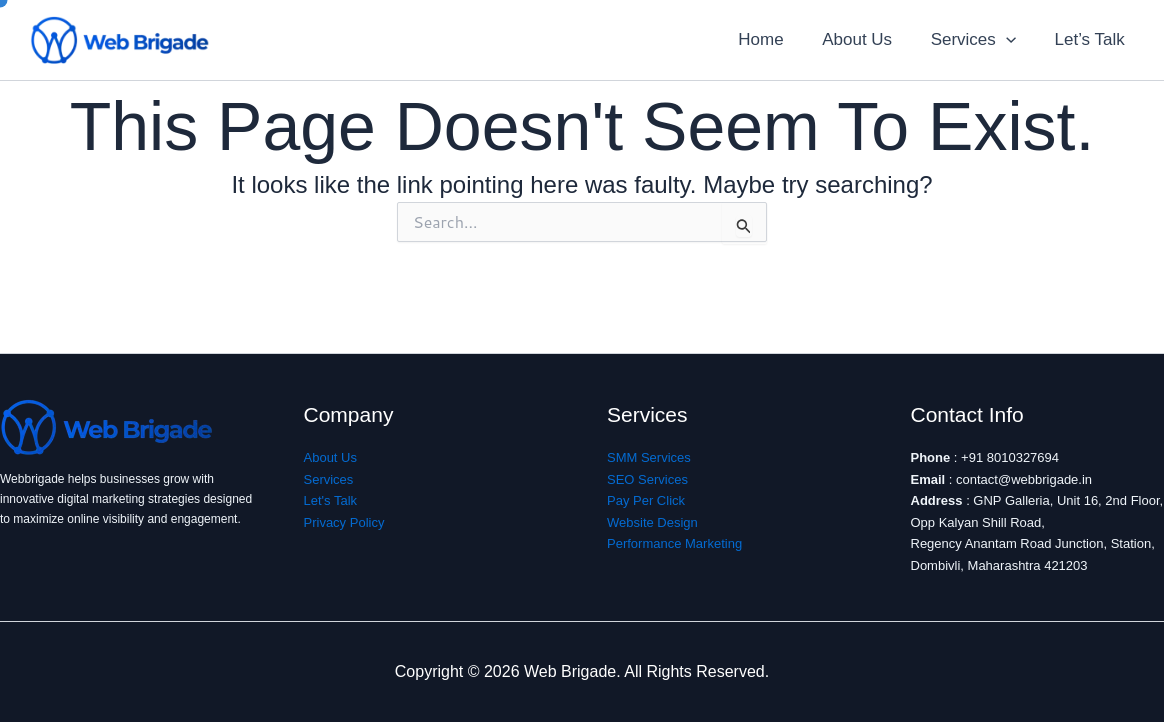 The image size is (1164, 722). Describe the element at coordinates (1013, 40) in the screenshot. I see `[application]` at that location.